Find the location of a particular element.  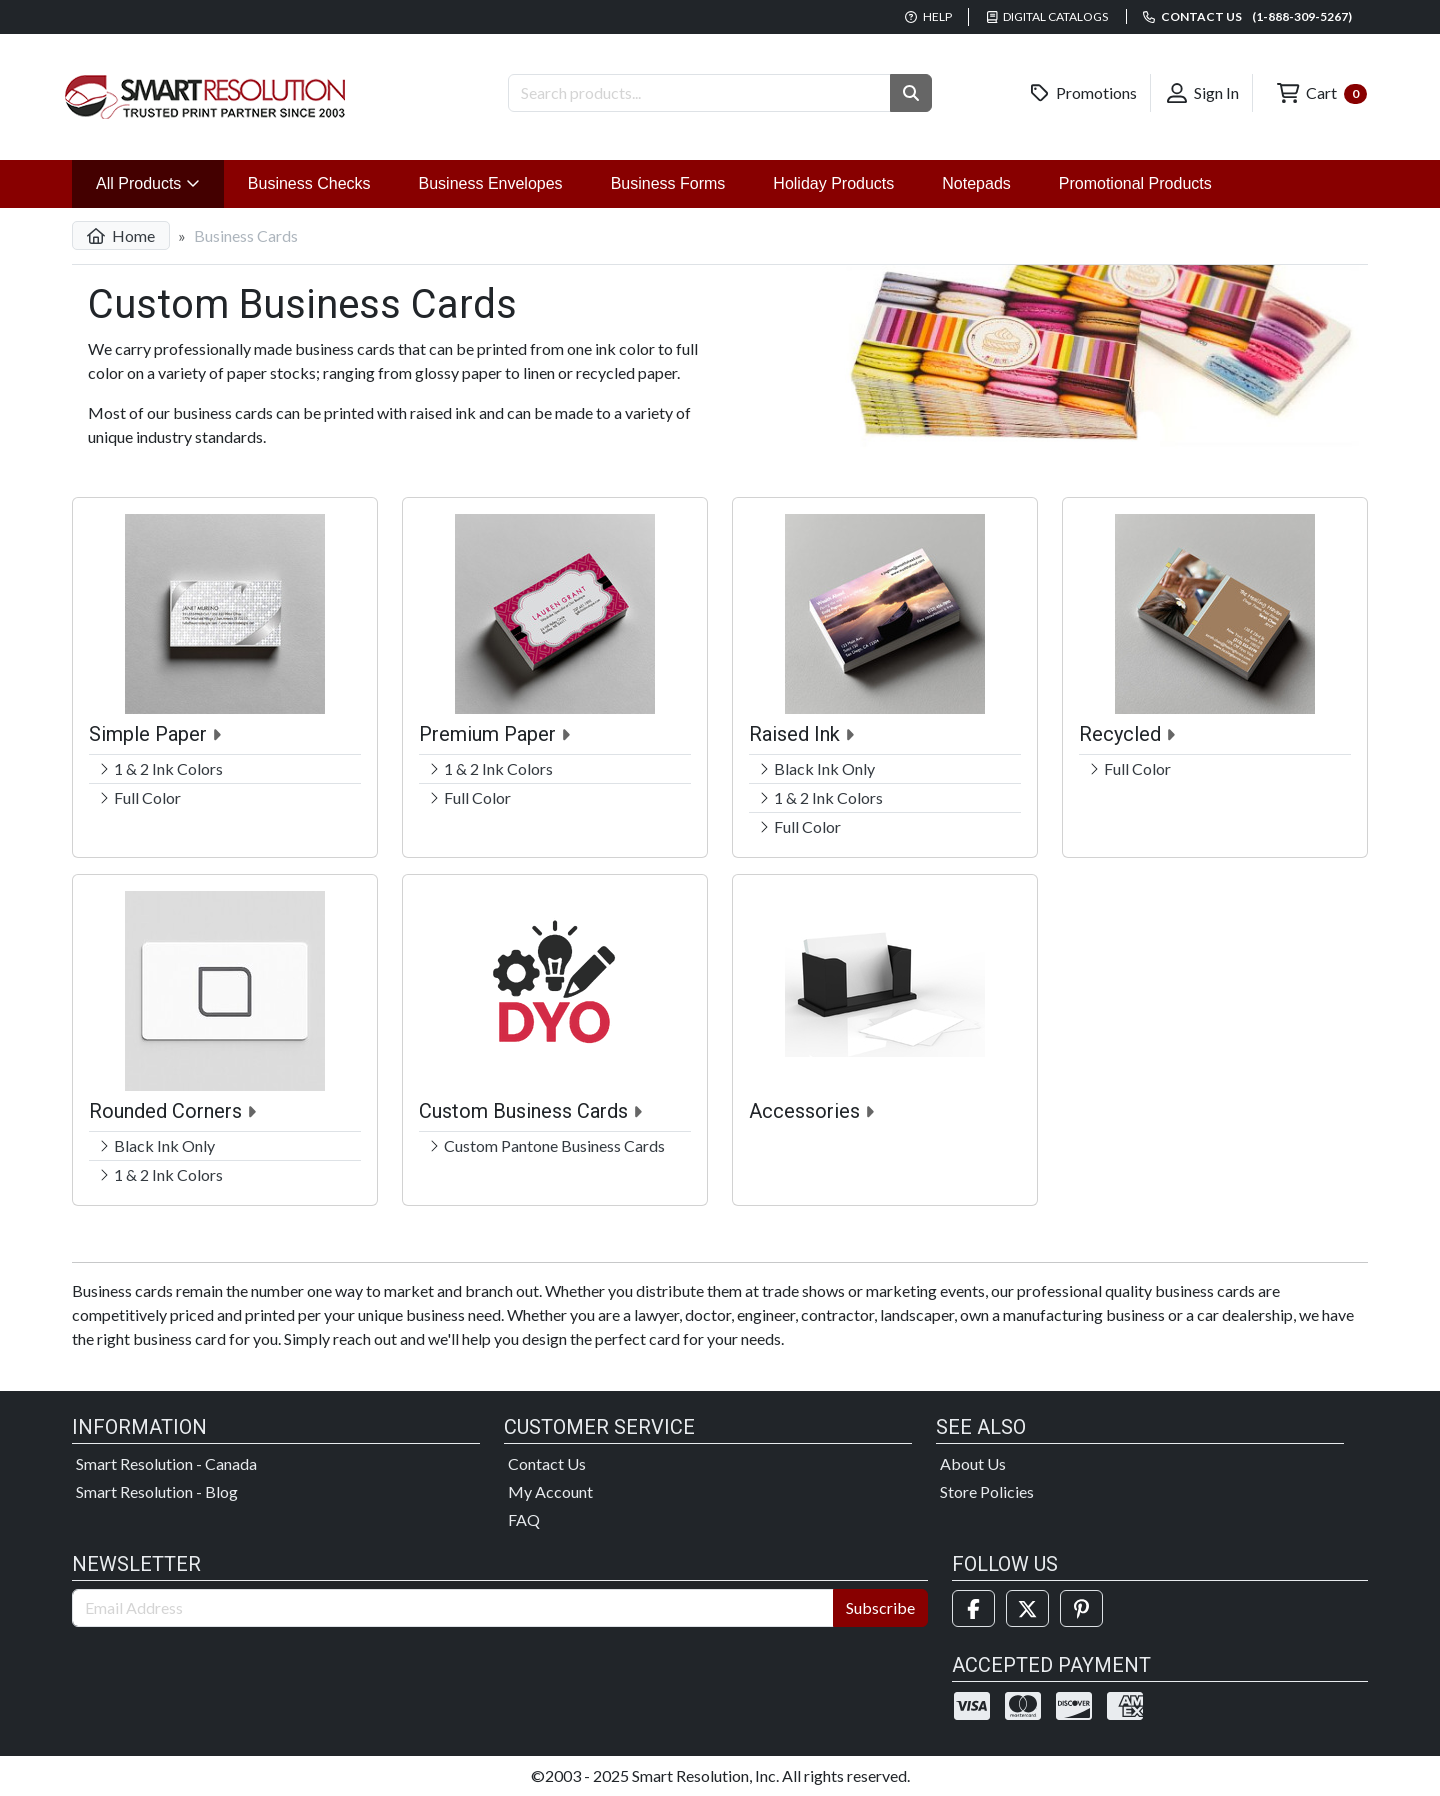

[Facebook] is located at coordinates (973, 1608).